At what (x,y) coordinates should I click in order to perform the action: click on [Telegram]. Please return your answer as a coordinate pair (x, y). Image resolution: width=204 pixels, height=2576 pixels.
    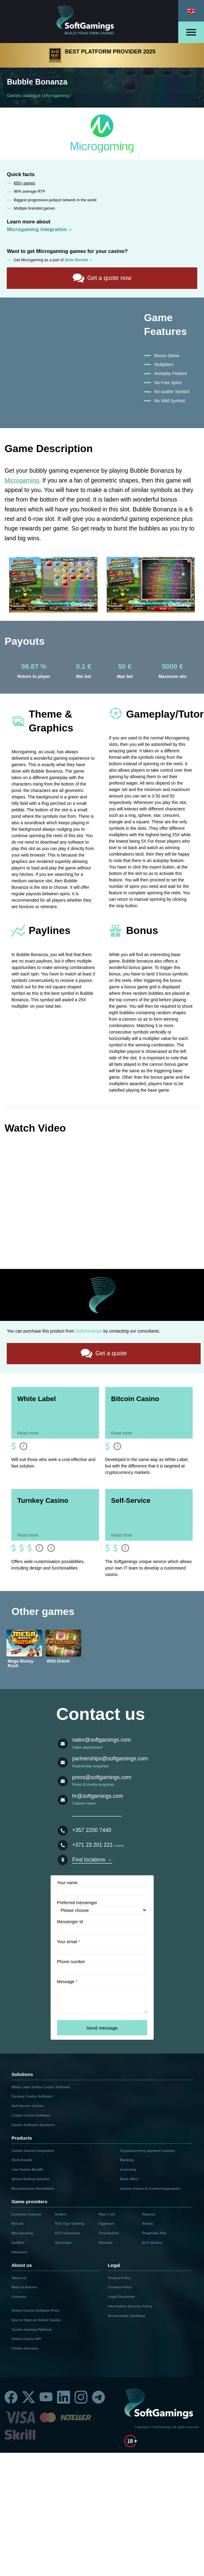
    Looking at the image, I should click on (98, 2396).